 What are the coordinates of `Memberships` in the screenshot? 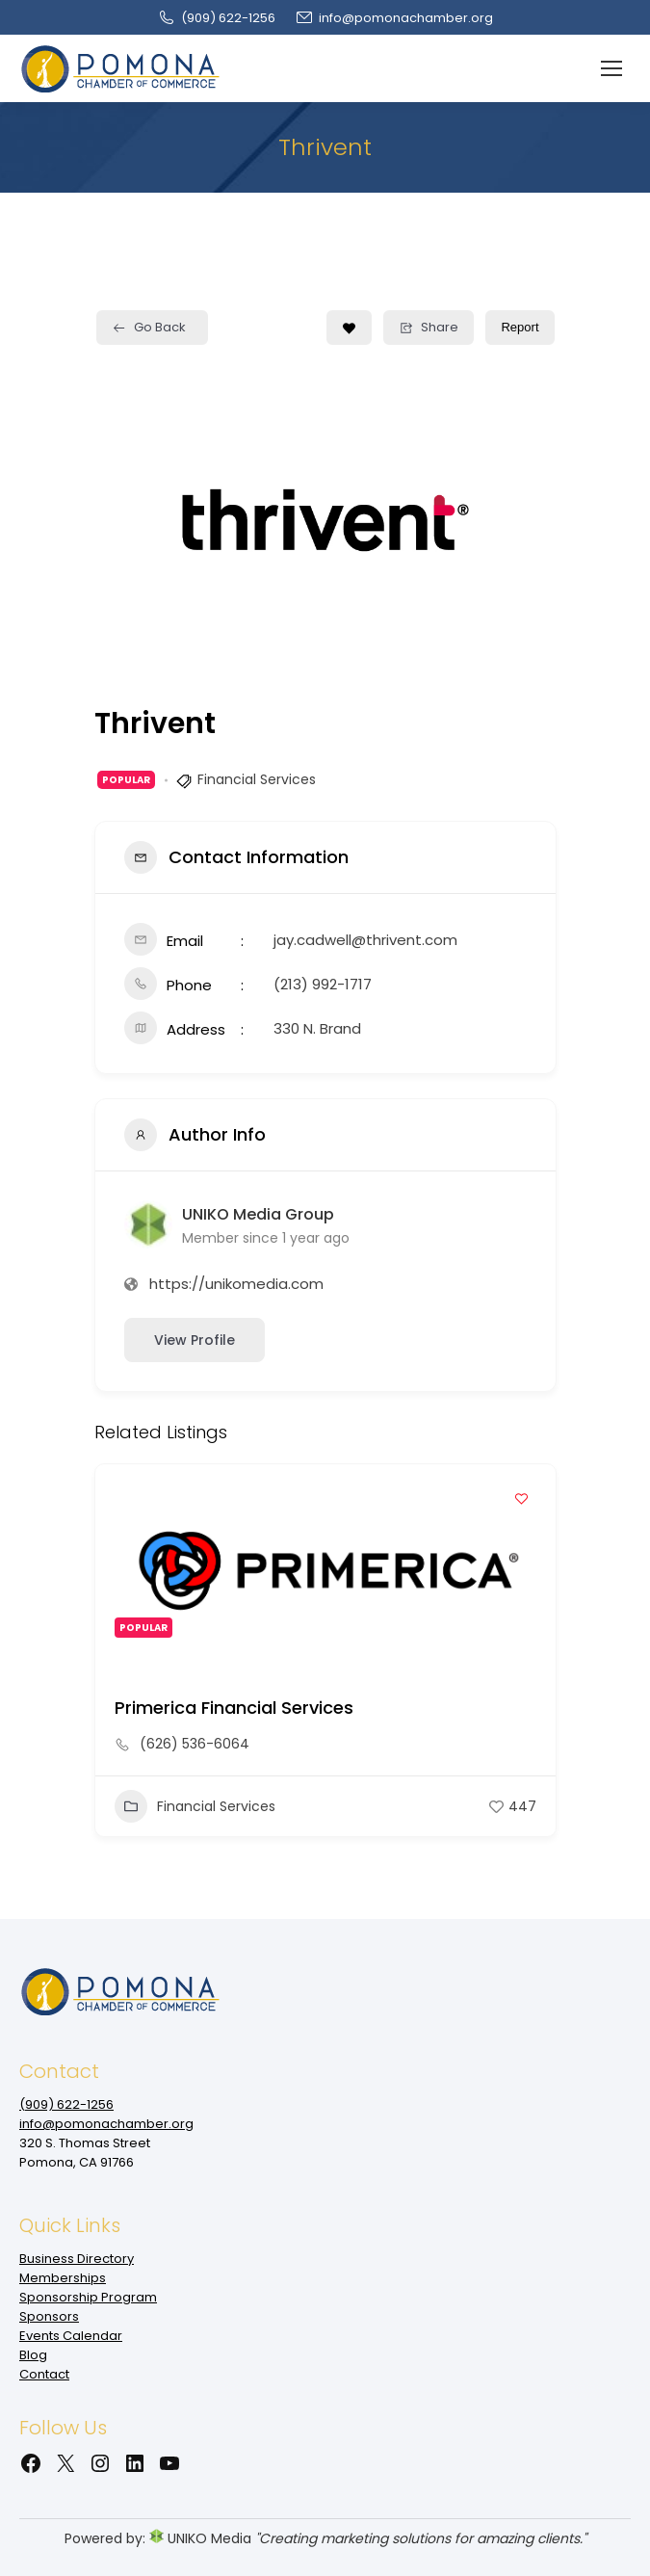 It's located at (62, 2278).